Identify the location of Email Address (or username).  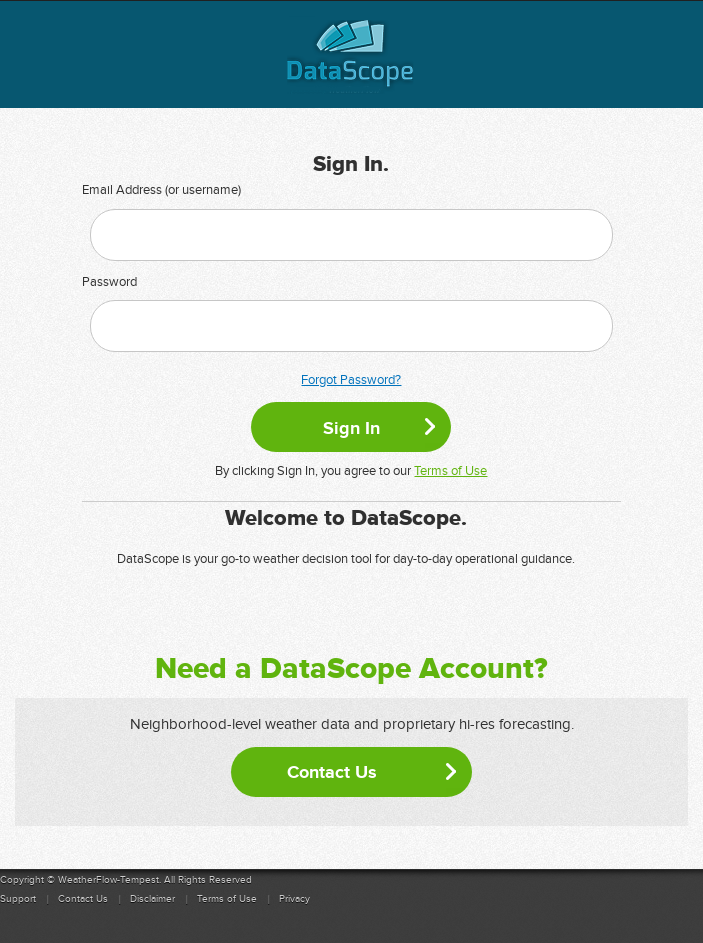
(161, 190).